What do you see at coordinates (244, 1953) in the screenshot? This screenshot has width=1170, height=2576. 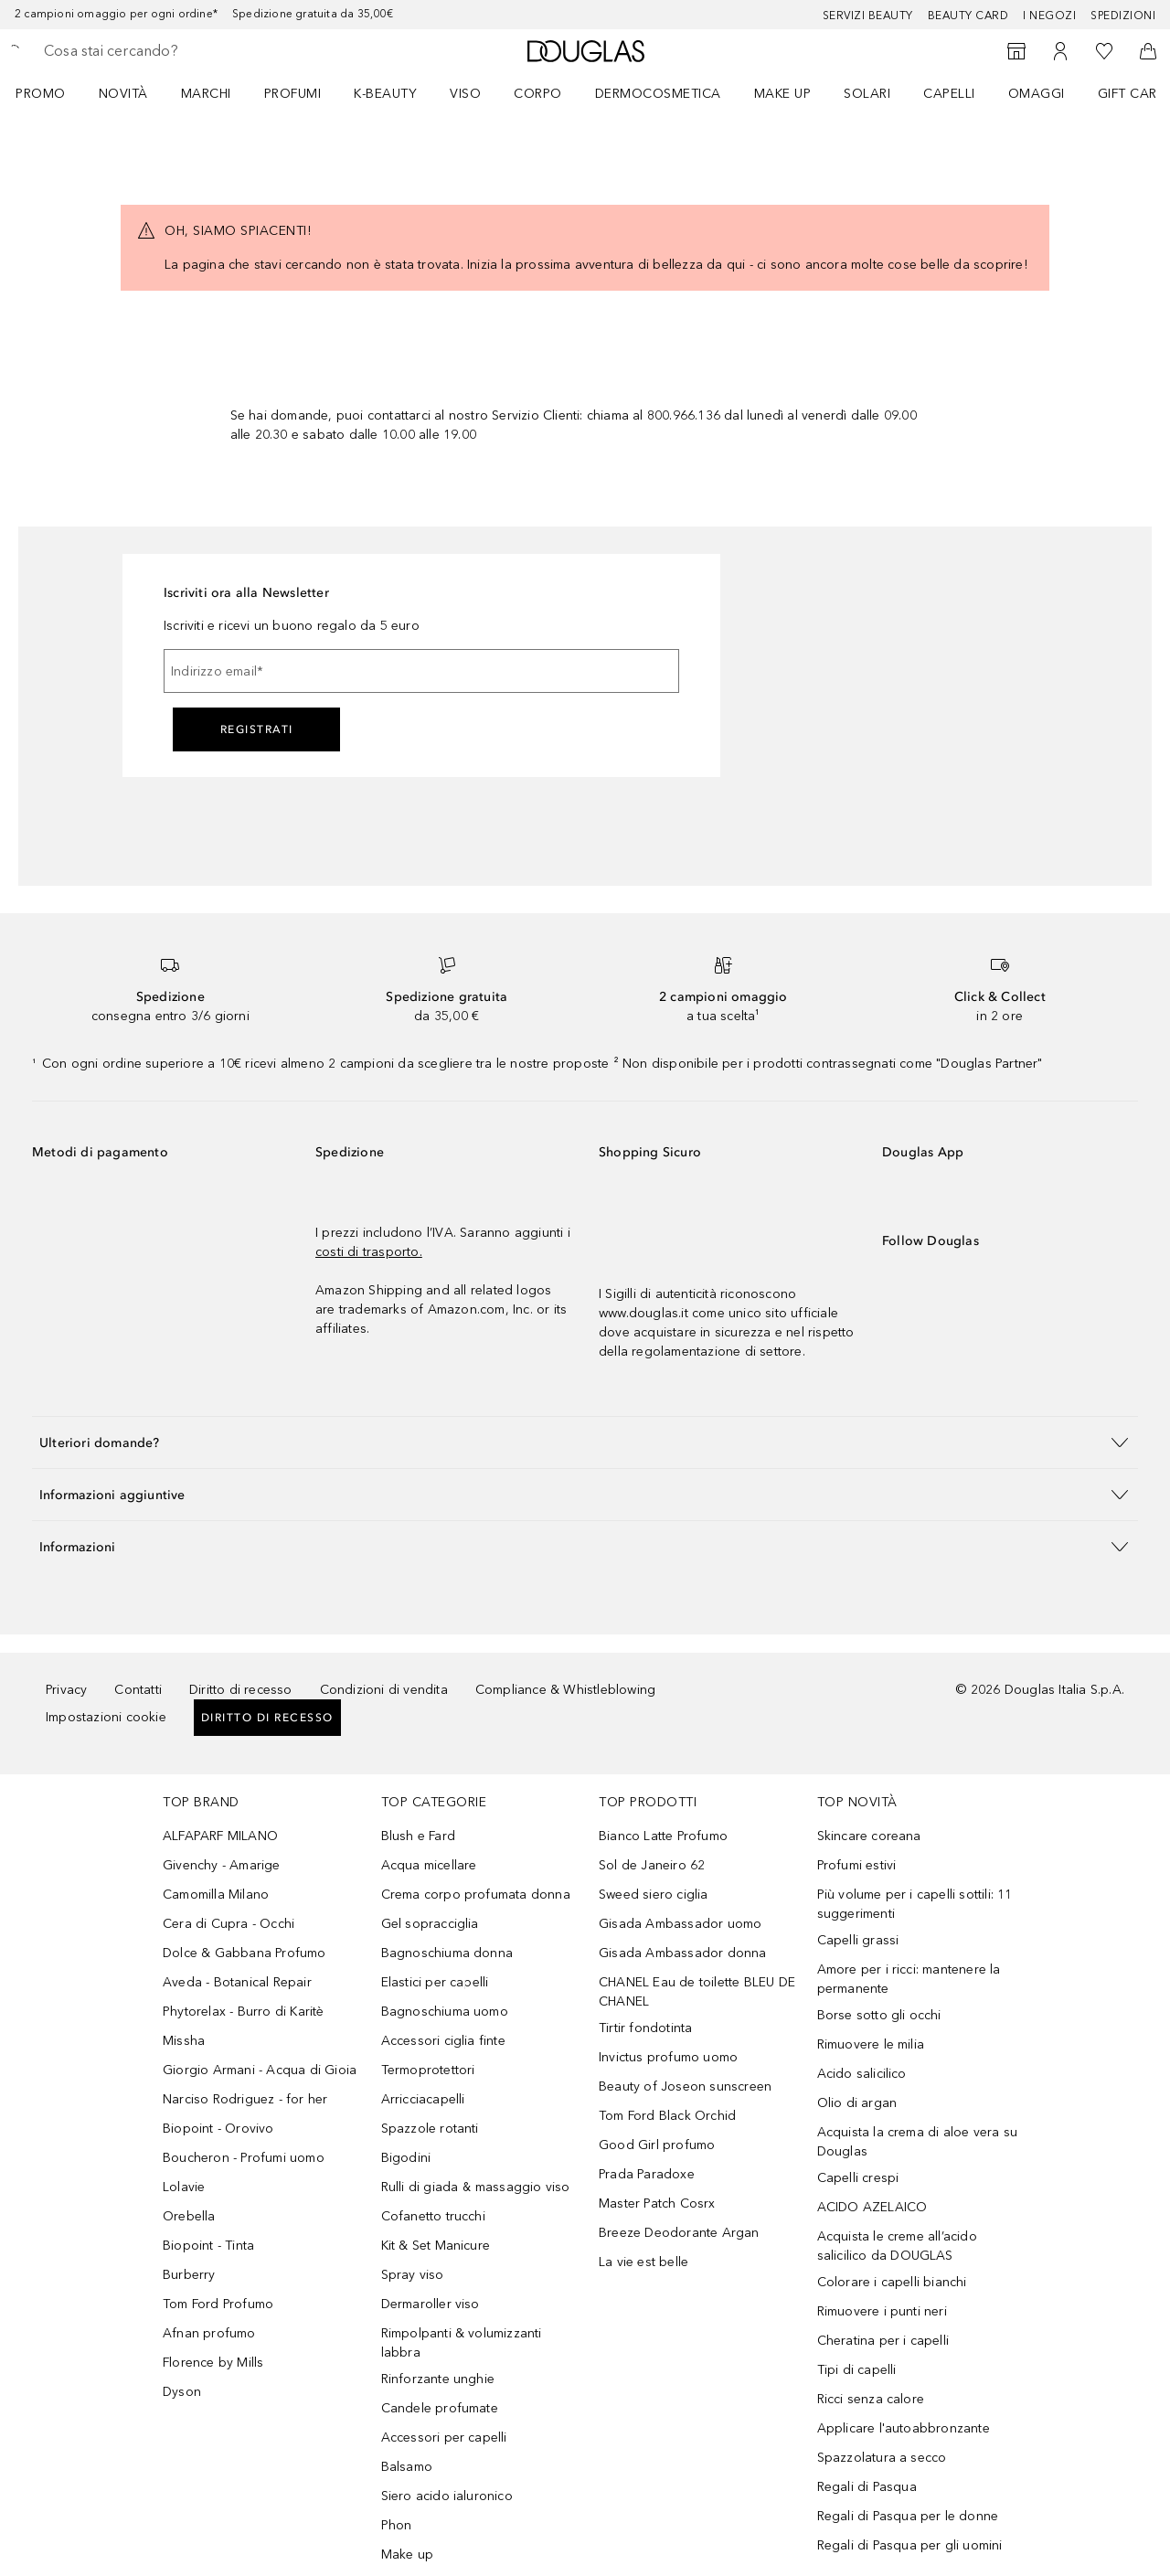 I see `Dolce & Gabbana Profumo` at bounding box center [244, 1953].